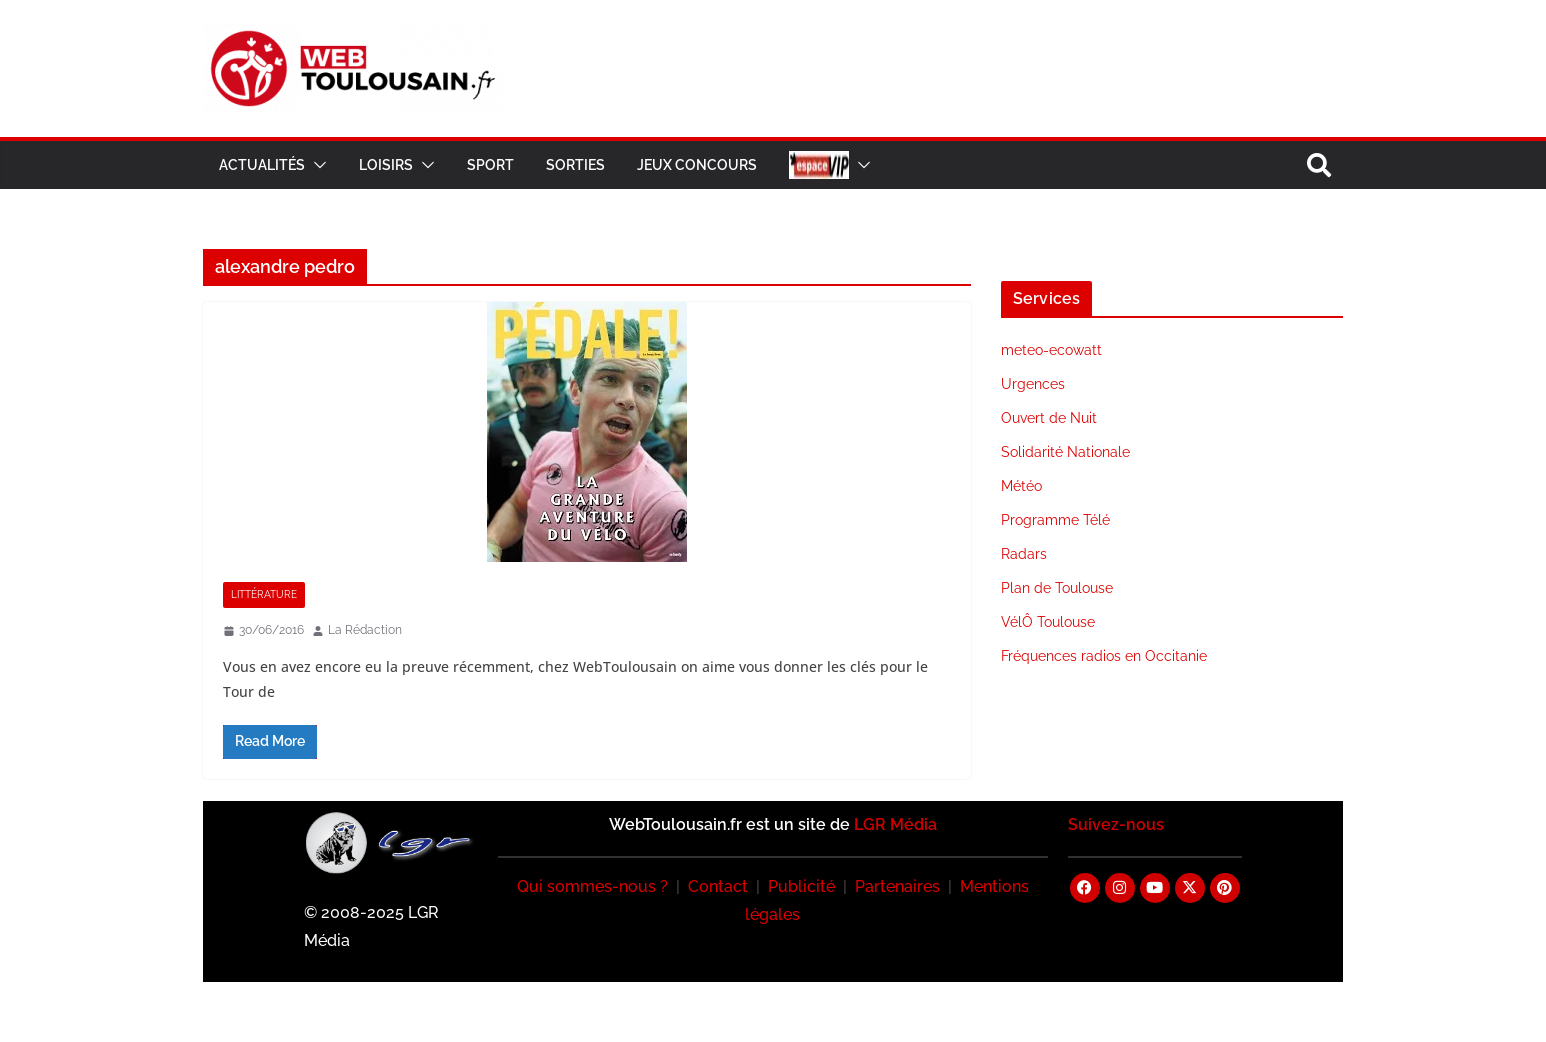 The width and height of the screenshot is (1546, 1042). What do you see at coordinates (1048, 622) in the screenshot?
I see `VélÔ Toulouse` at bounding box center [1048, 622].